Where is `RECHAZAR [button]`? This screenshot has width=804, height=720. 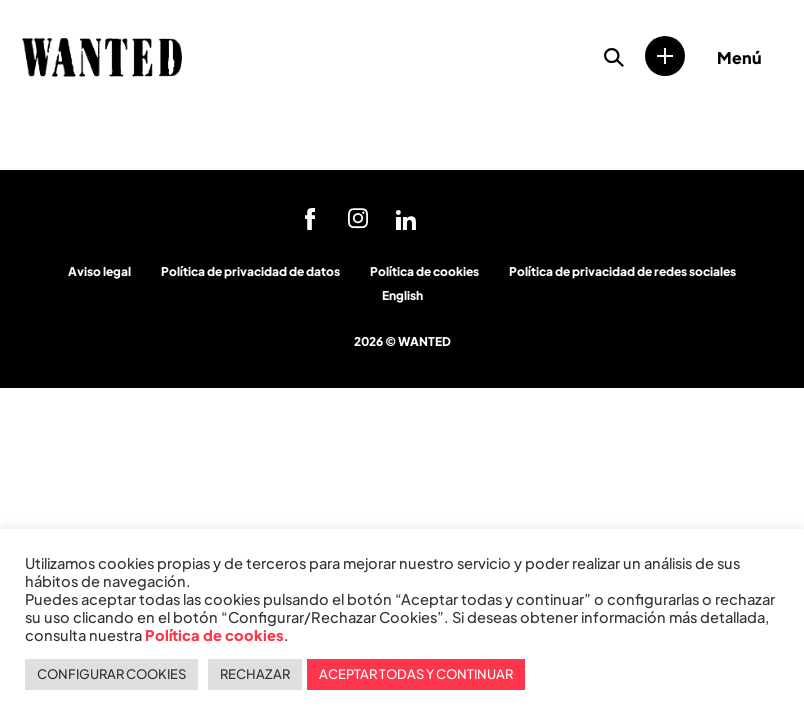
RECHAZAR [button] is located at coordinates (255, 674).